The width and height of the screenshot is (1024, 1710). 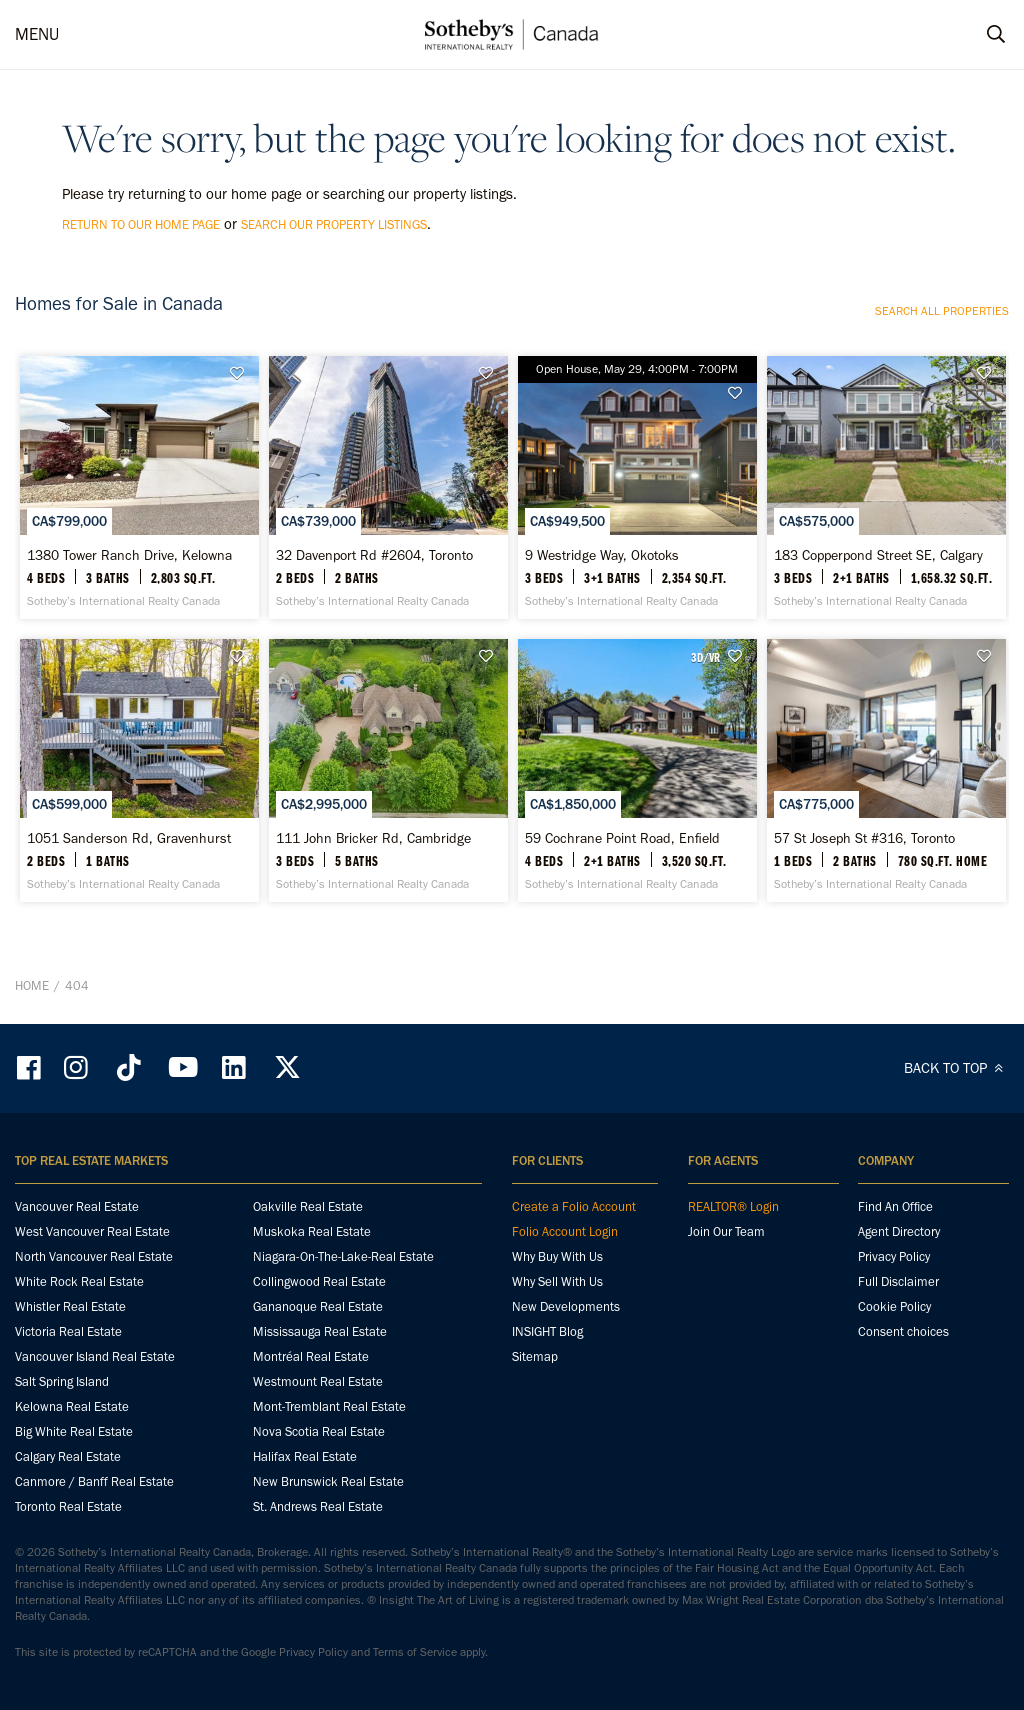 I want to click on Join Our Team, so click(x=726, y=1231).